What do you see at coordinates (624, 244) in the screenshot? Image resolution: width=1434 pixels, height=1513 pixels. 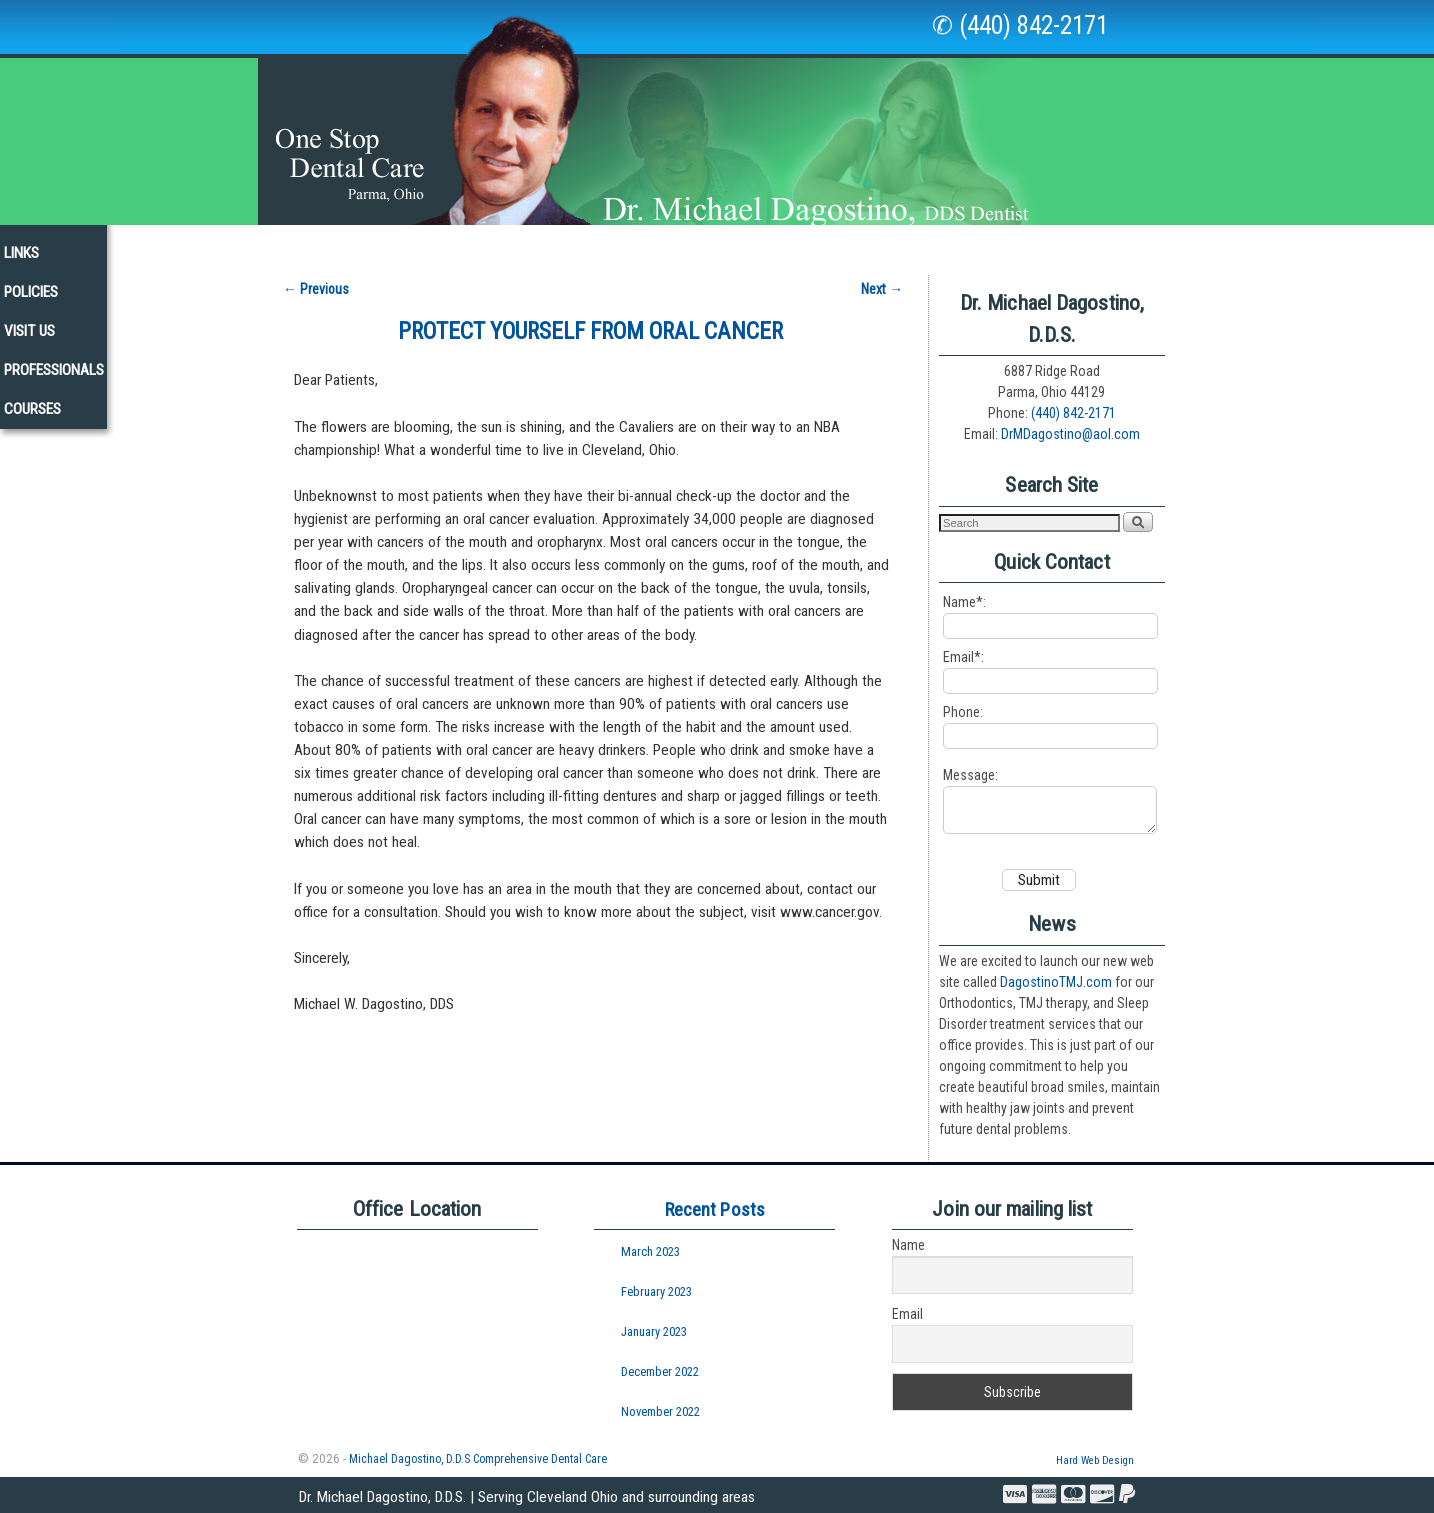 I see `New Patients` at bounding box center [624, 244].